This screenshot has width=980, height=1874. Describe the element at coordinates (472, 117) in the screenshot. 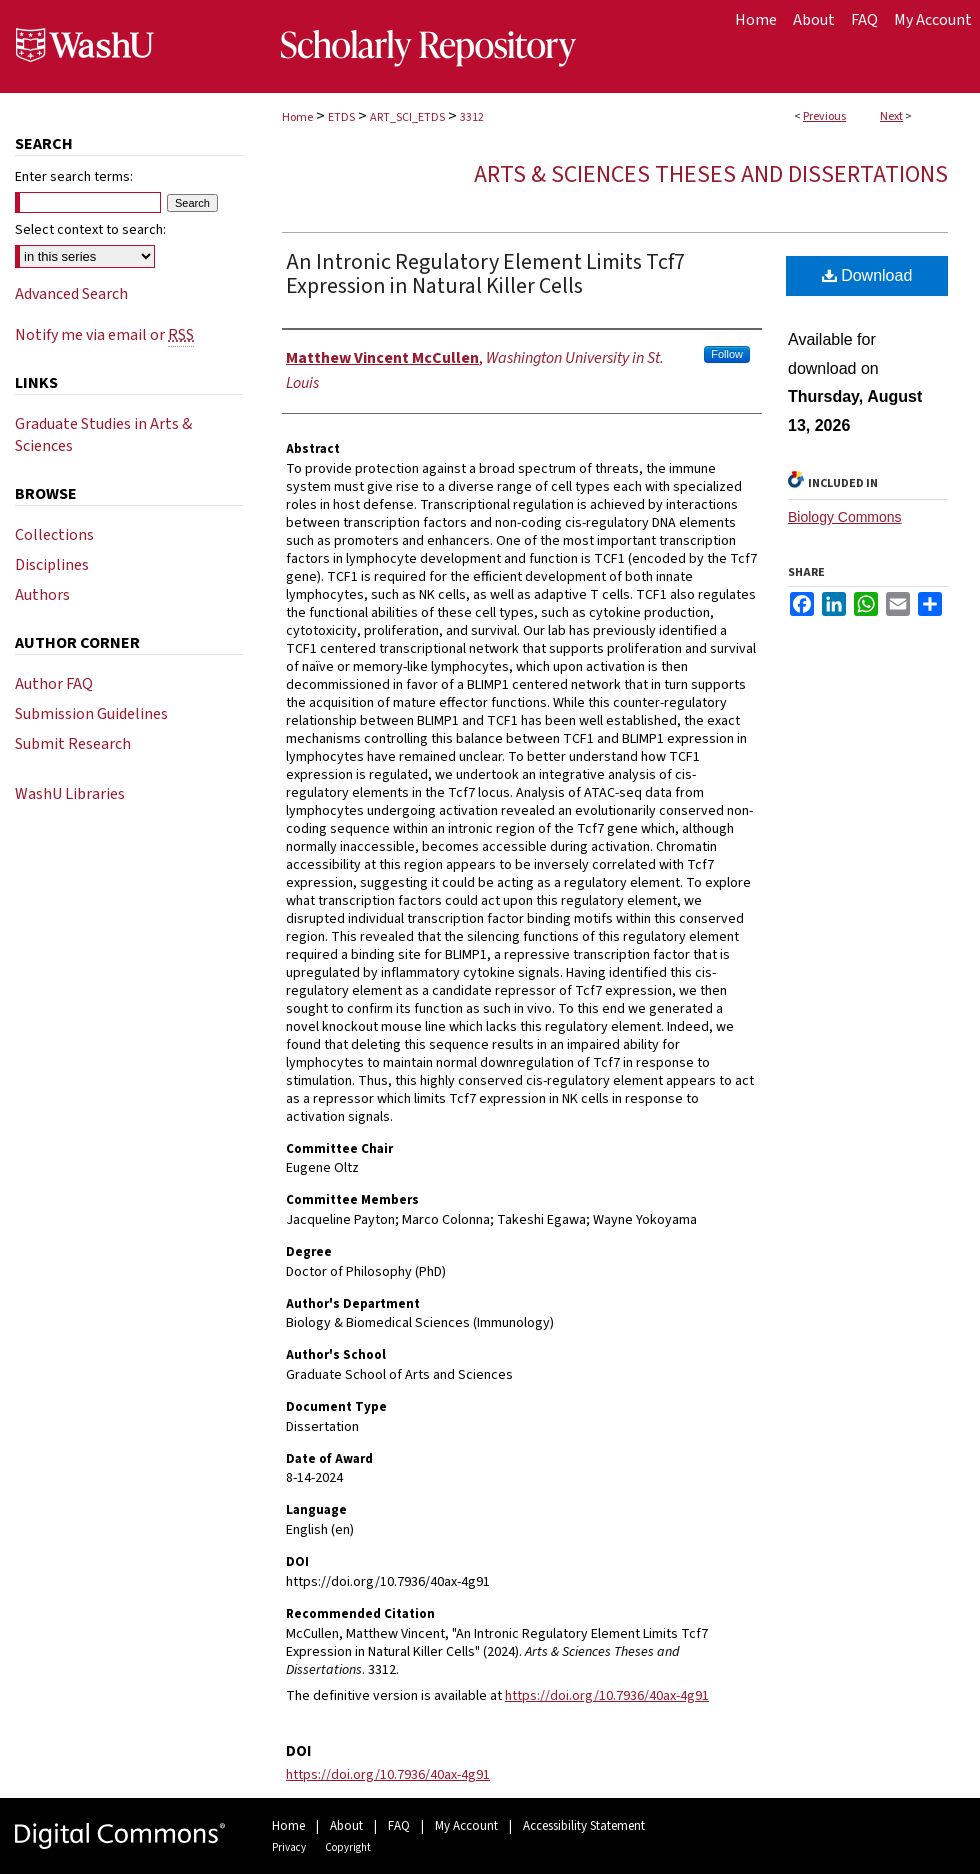

I see `3312` at that location.